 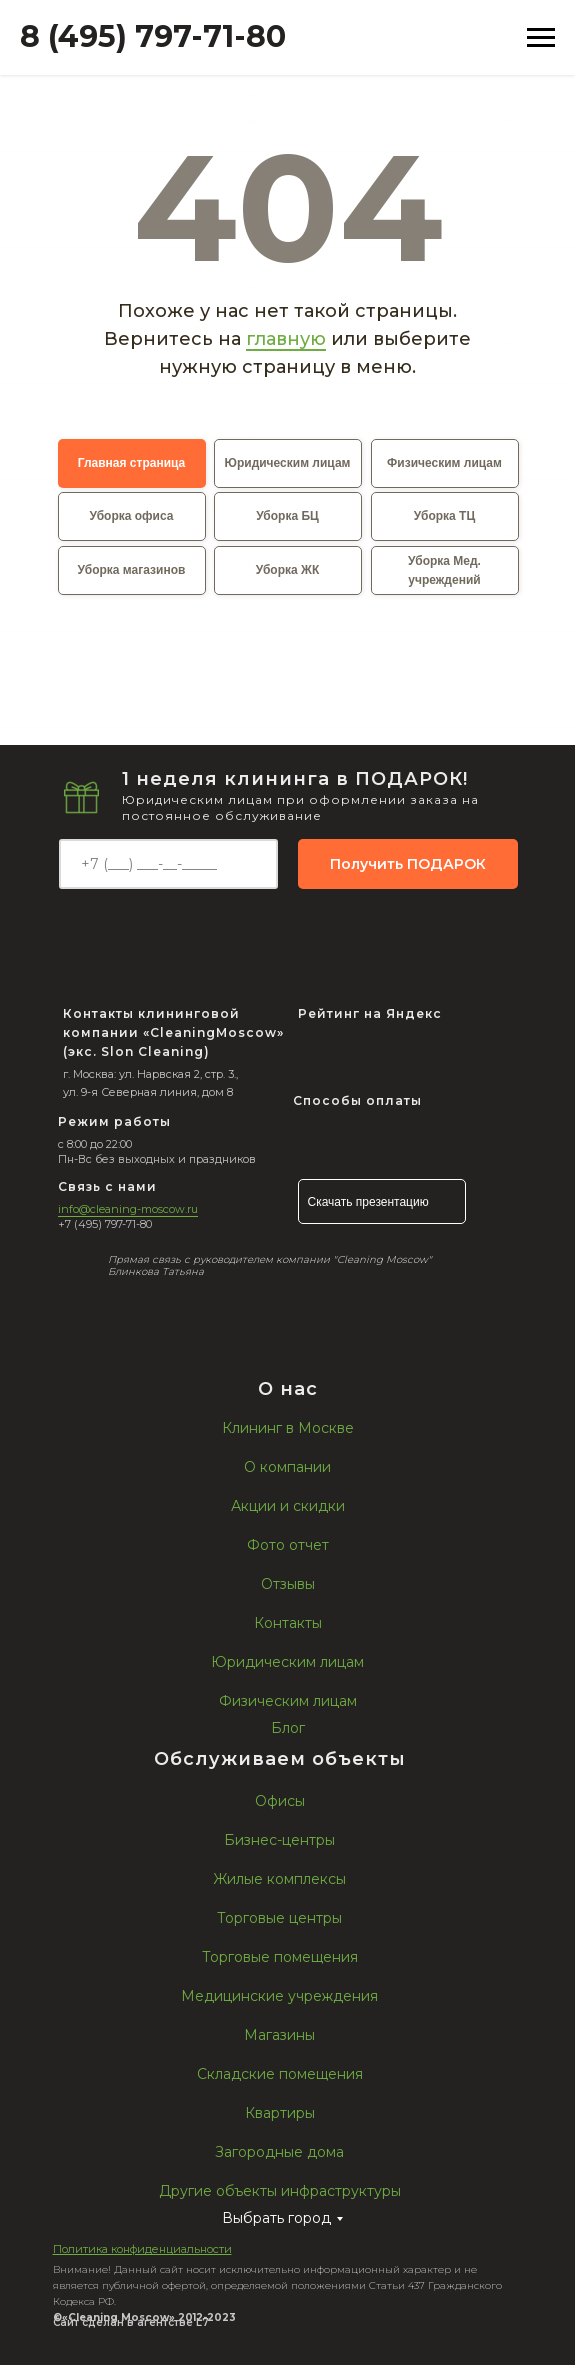 I want to click on Жилые комплексы, so click(x=279, y=1879).